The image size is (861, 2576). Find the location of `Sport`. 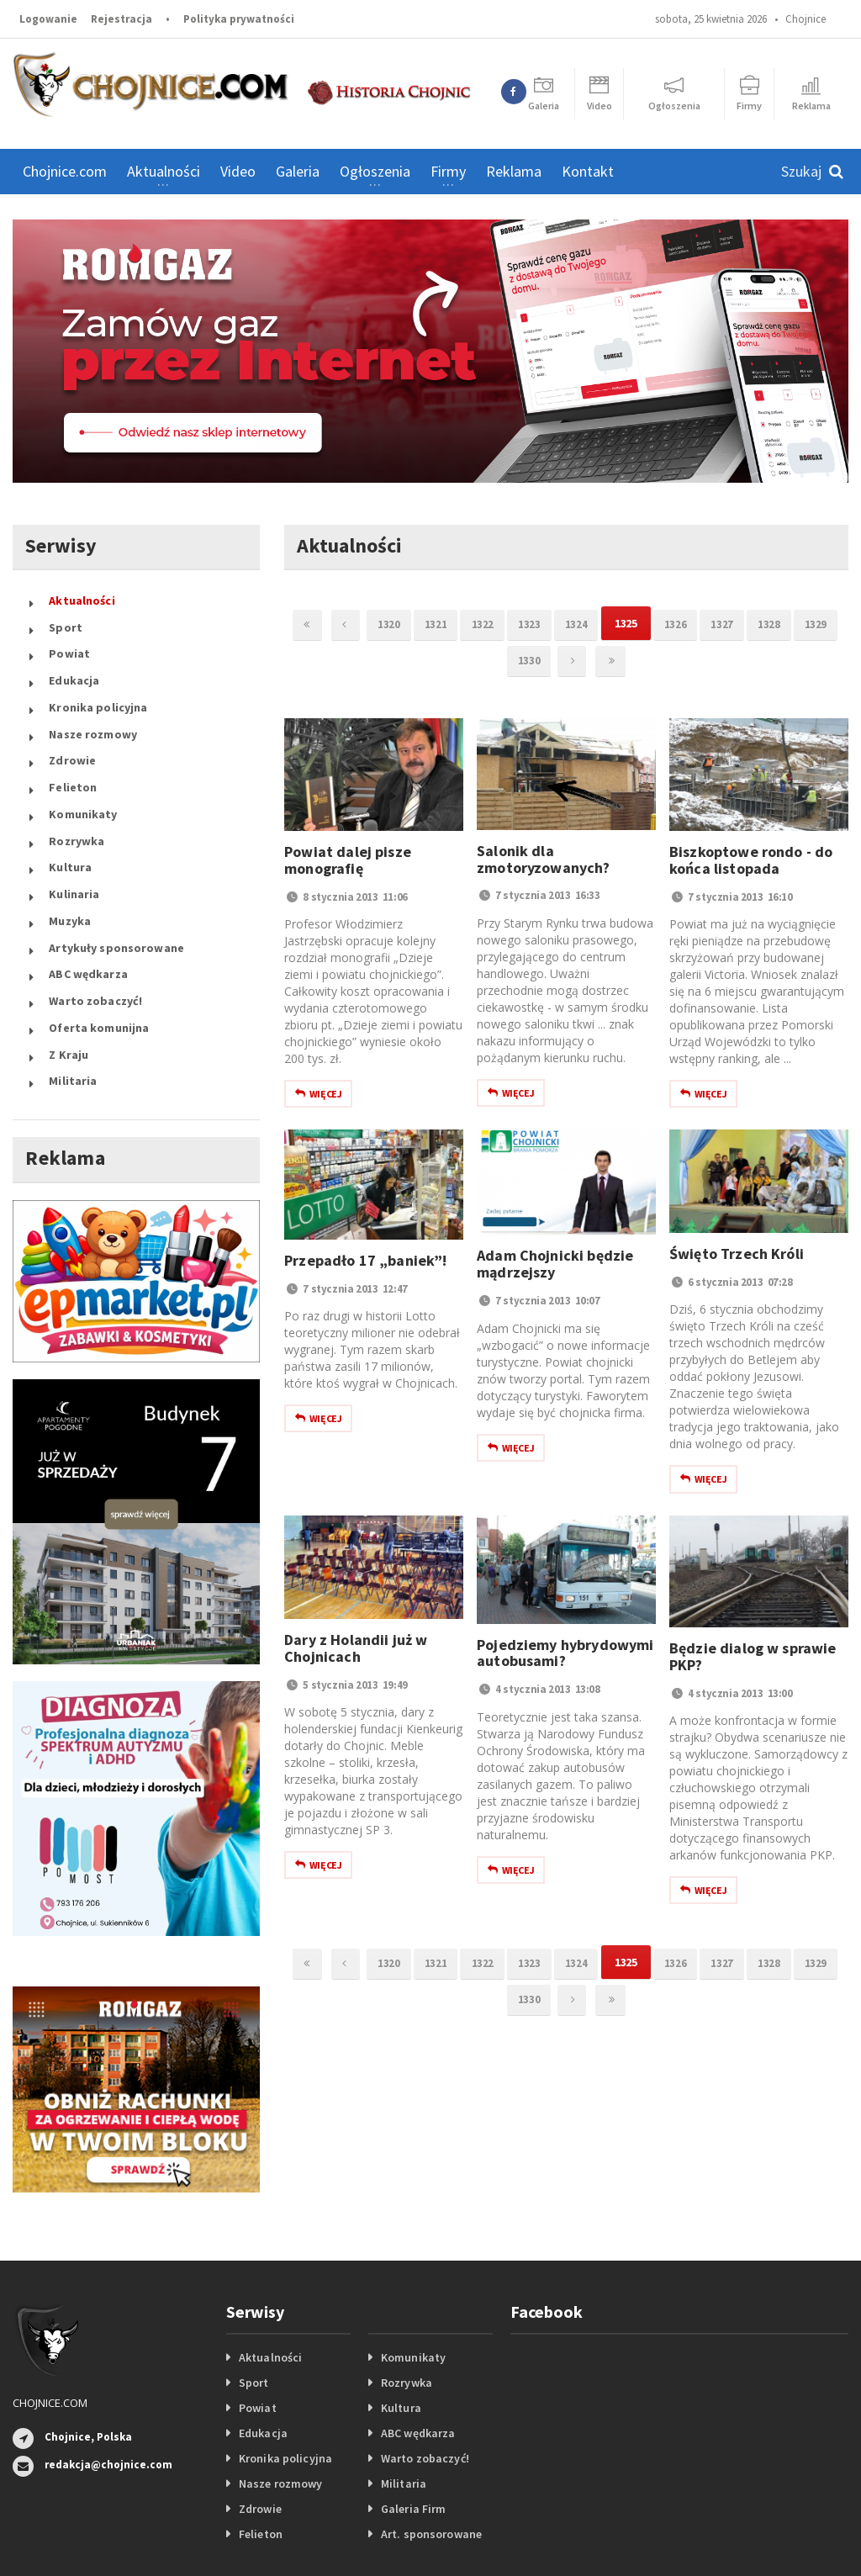

Sport is located at coordinates (65, 619).